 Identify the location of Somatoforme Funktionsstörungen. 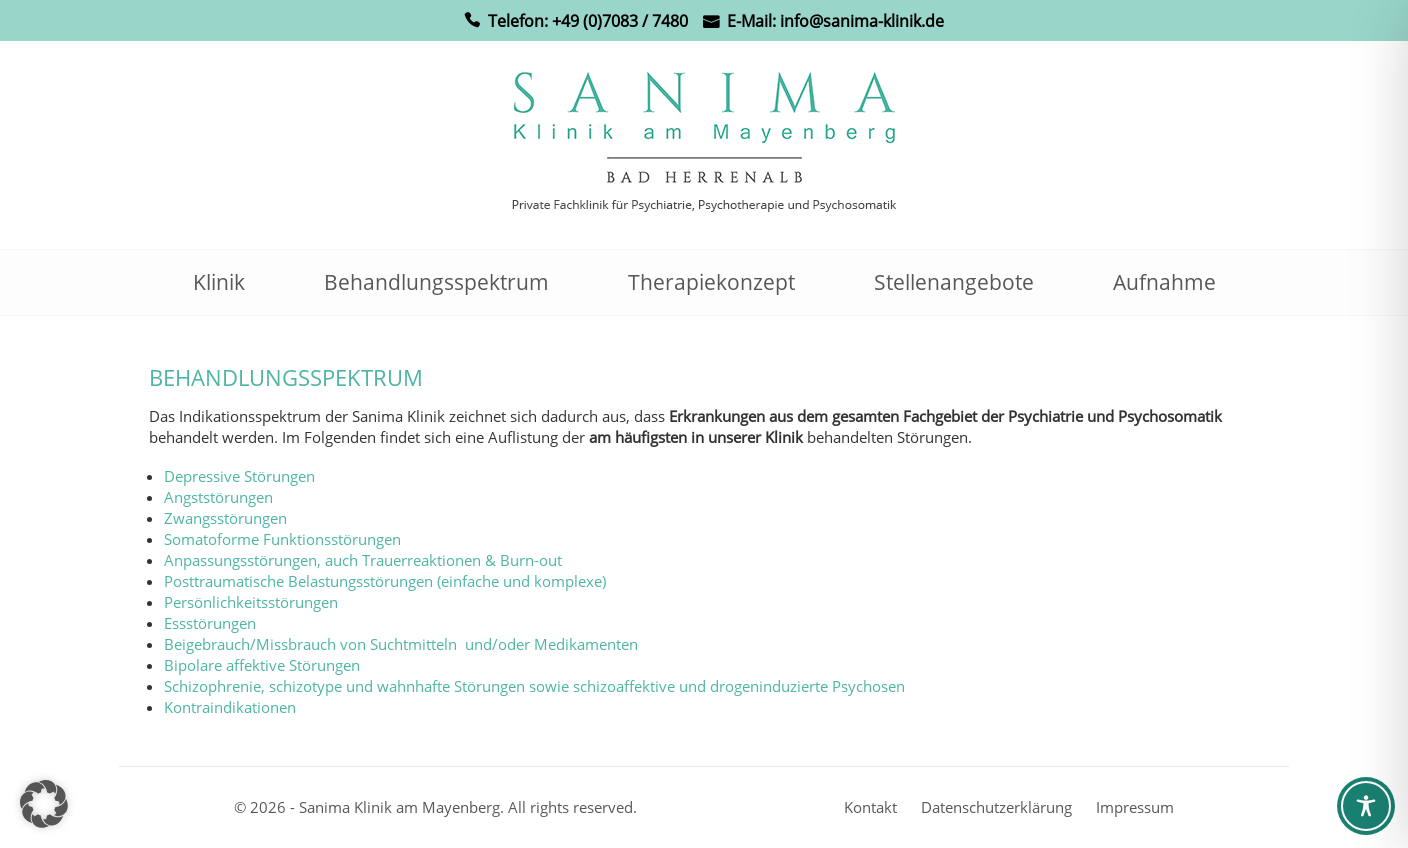
(282, 539).